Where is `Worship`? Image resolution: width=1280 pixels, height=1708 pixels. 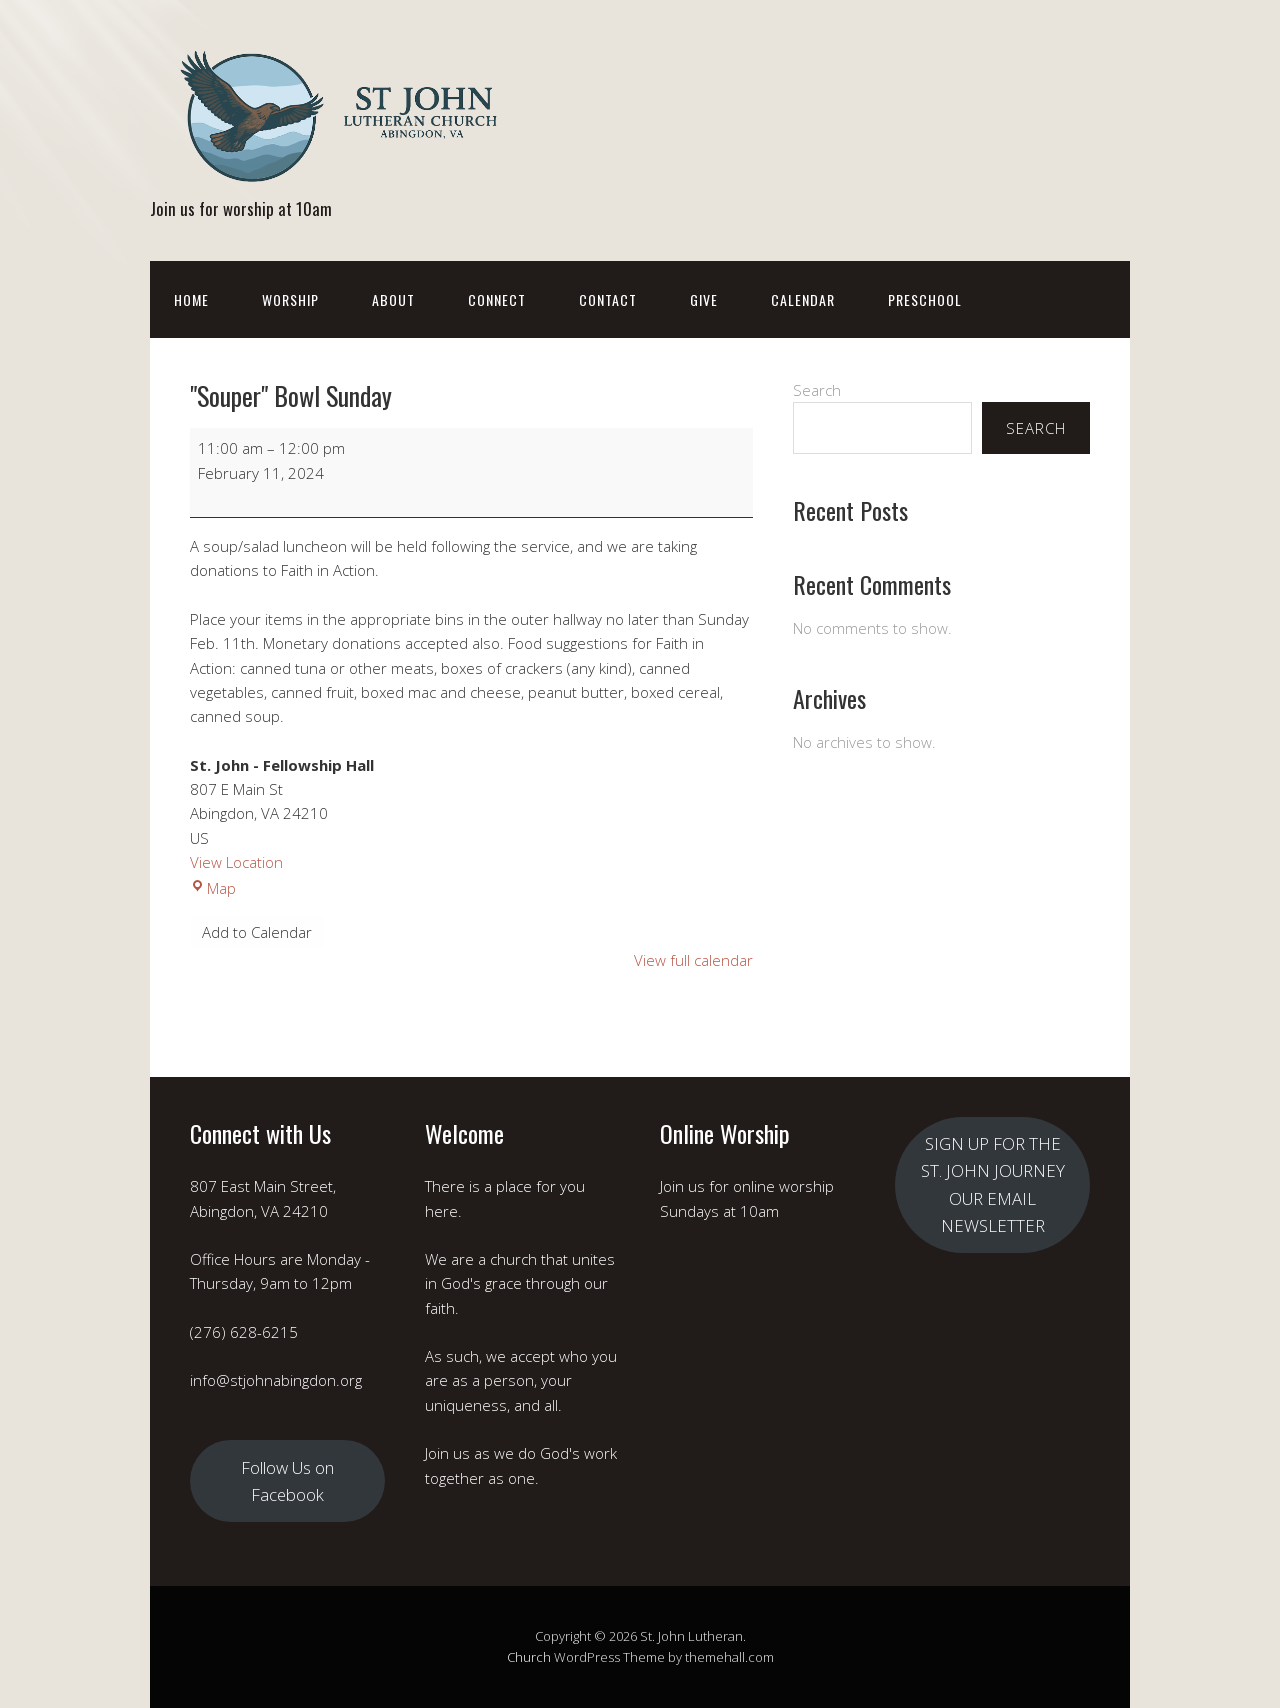
Worship is located at coordinates (290, 299).